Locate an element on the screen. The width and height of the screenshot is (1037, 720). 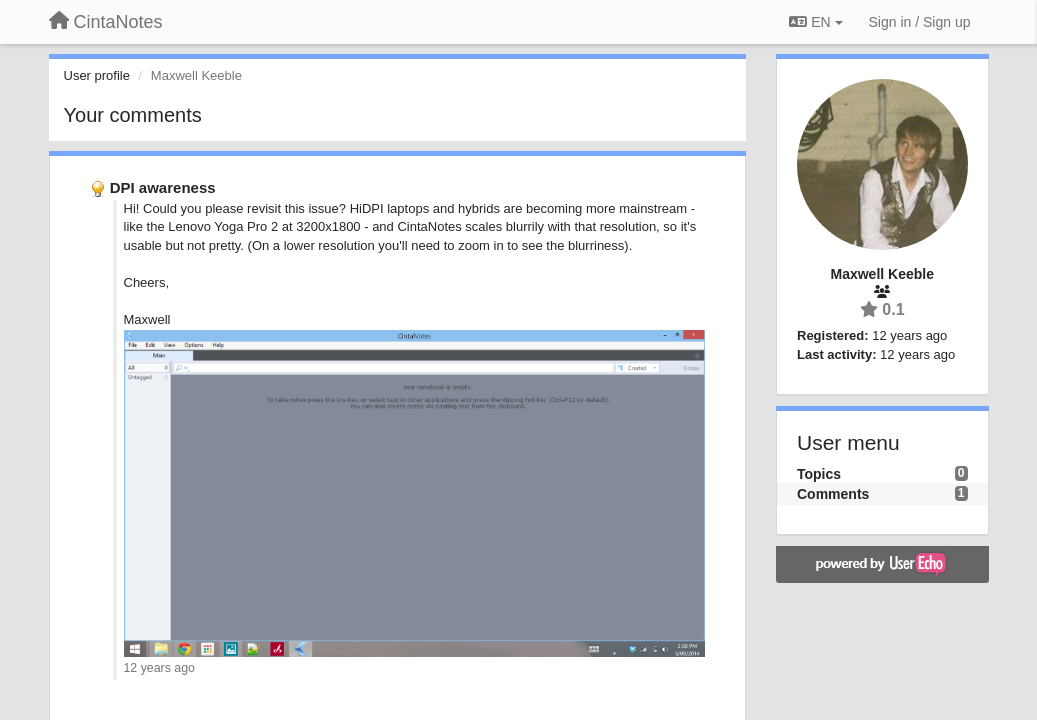
User profile is located at coordinates (97, 75).